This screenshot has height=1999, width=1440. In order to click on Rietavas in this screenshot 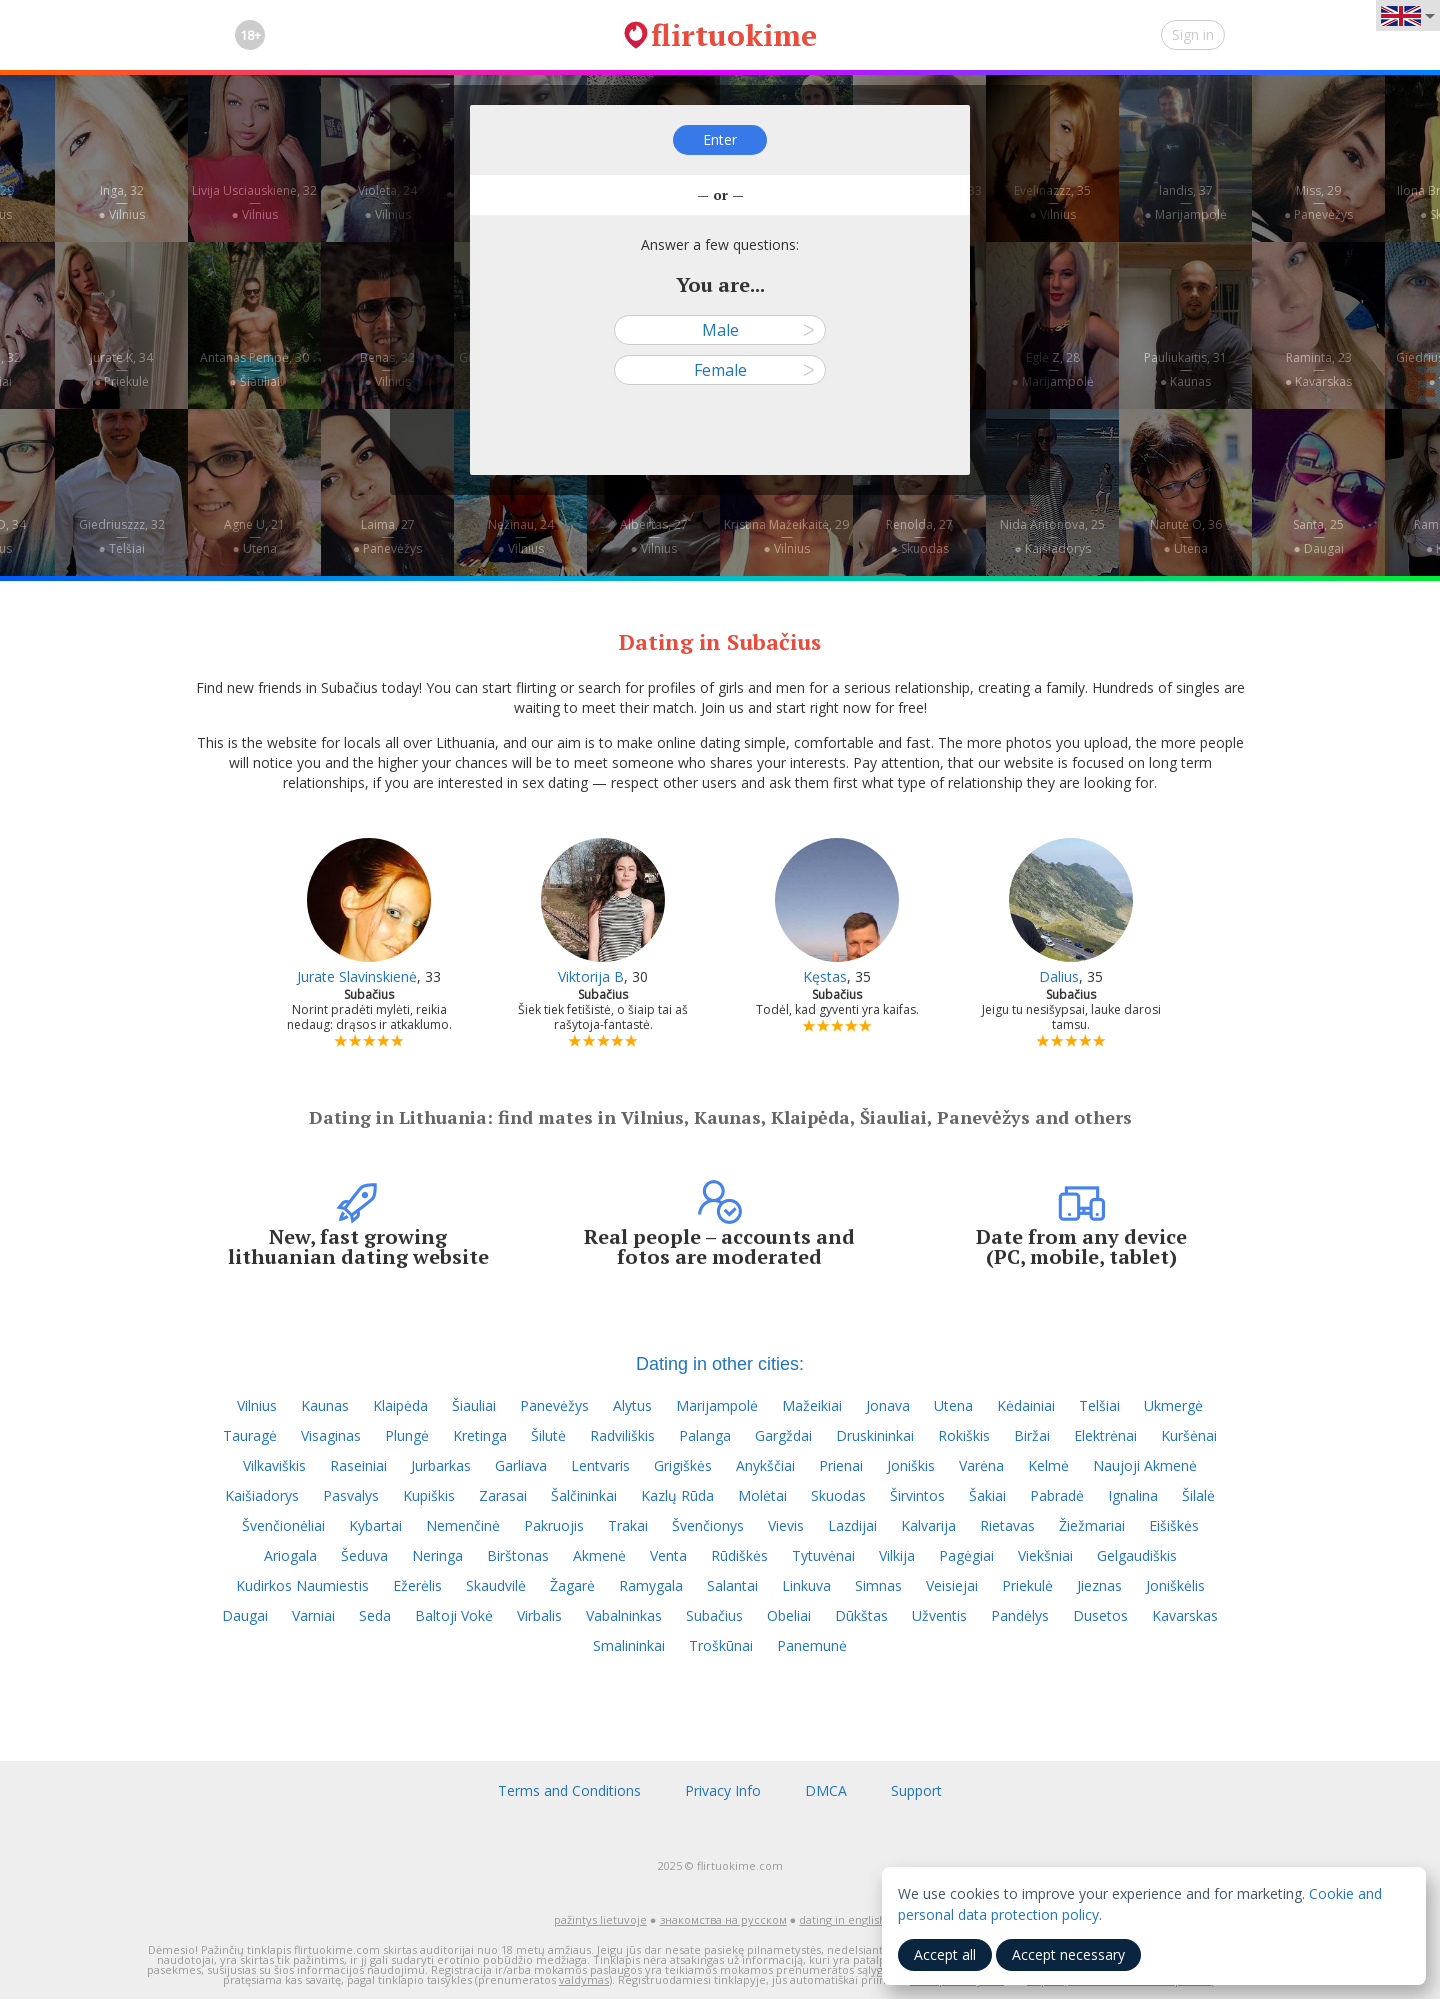, I will do `click(1007, 1525)`.